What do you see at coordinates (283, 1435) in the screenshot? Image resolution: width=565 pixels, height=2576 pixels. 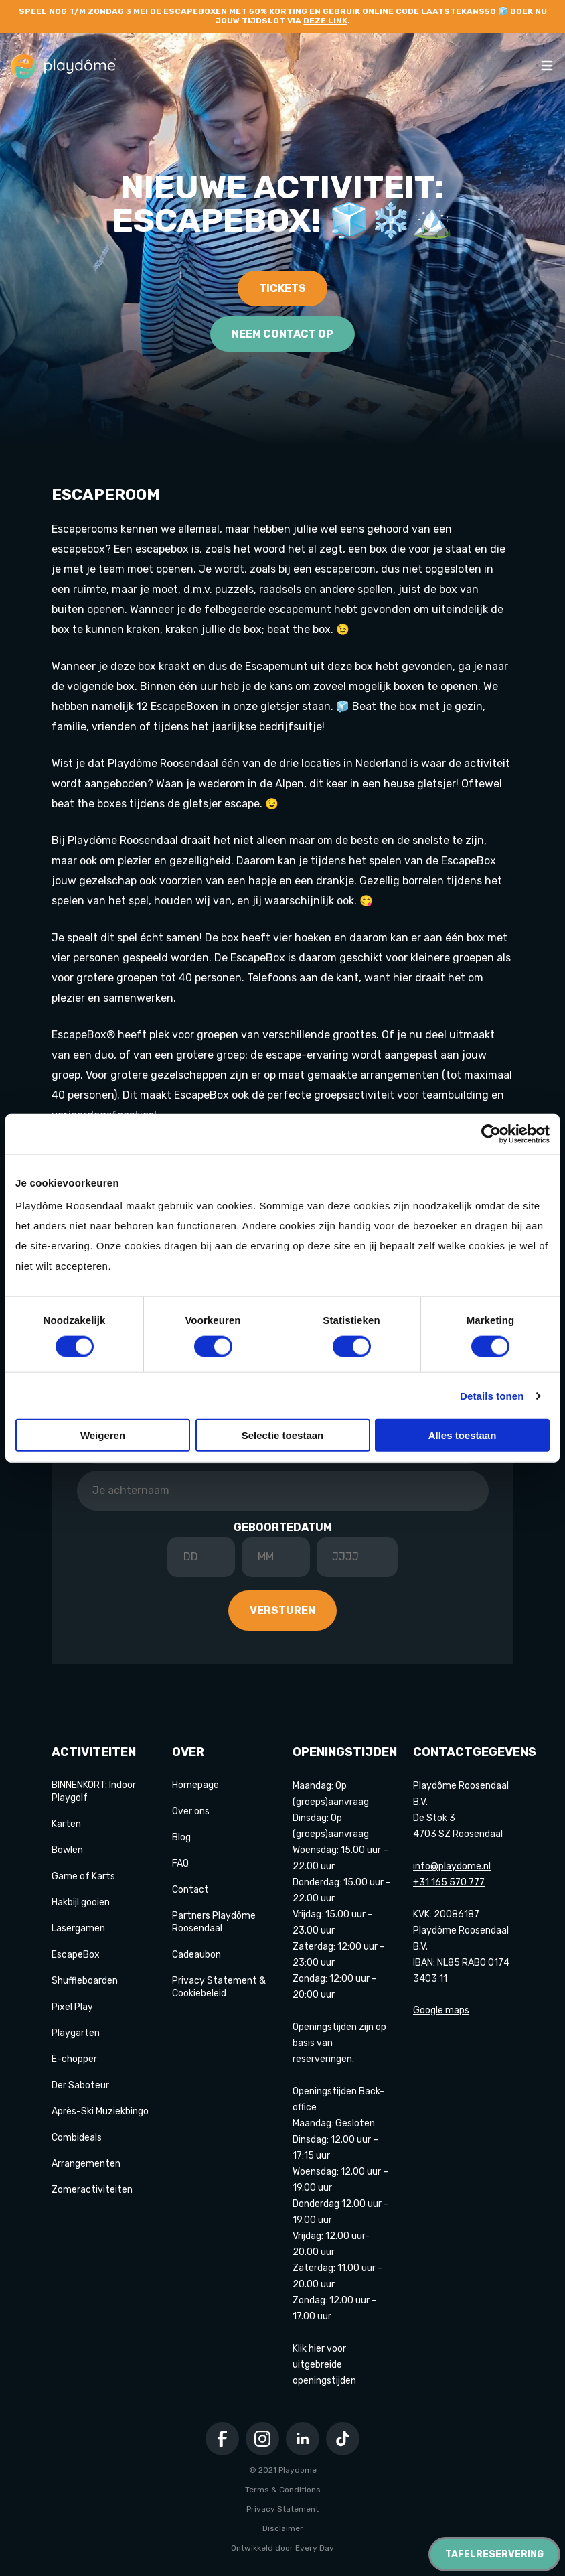 I see `Selectie toestaan` at bounding box center [283, 1435].